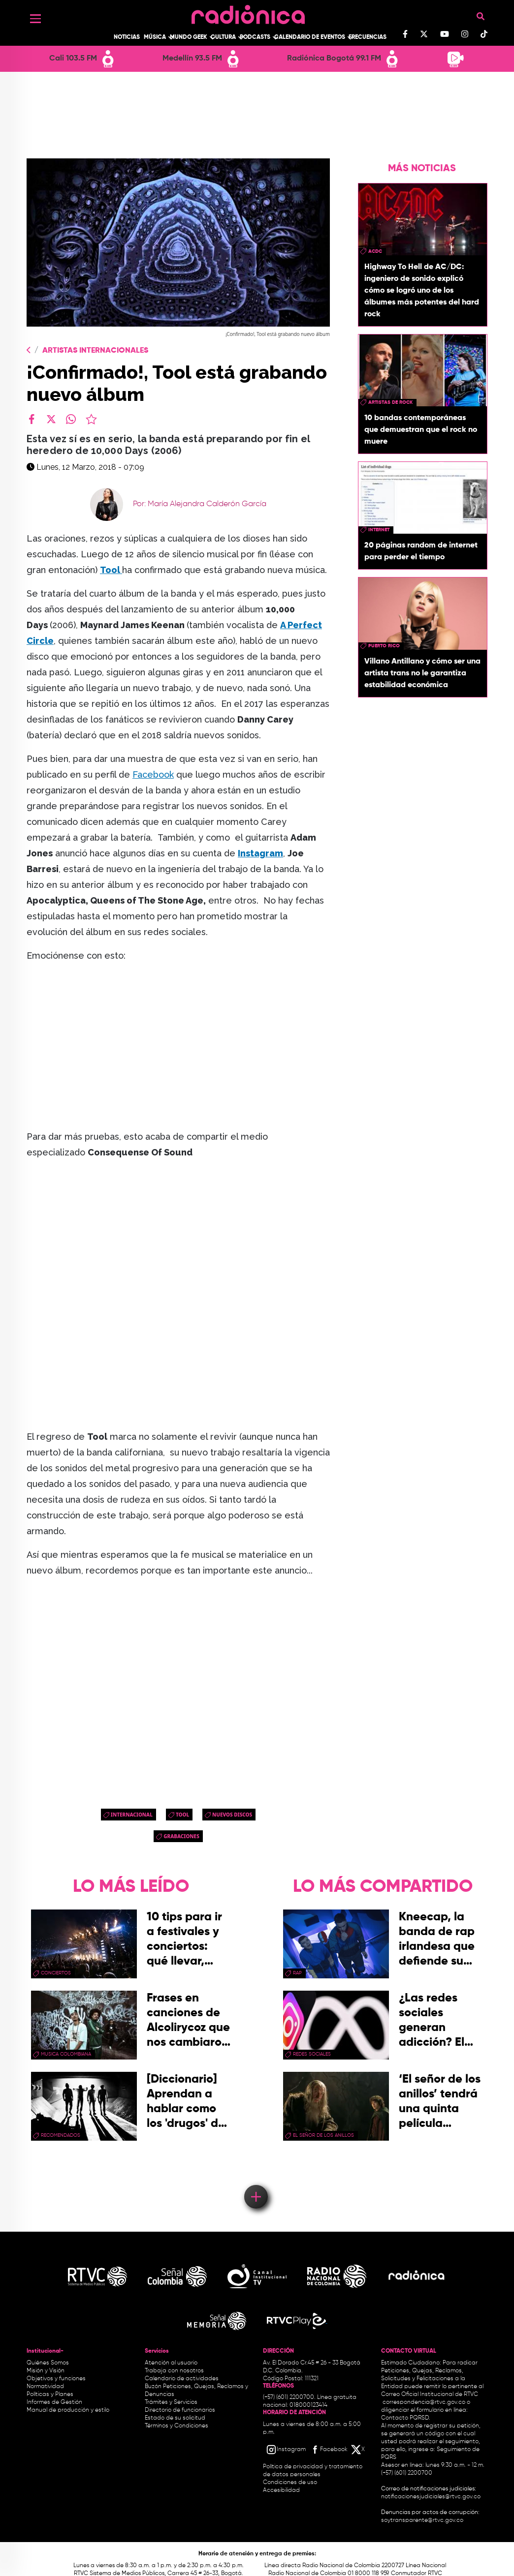 The height and width of the screenshot is (2576, 514). What do you see at coordinates (367, 37) in the screenshot?
I see `Frecuencias` at bounding box center [367, 37].